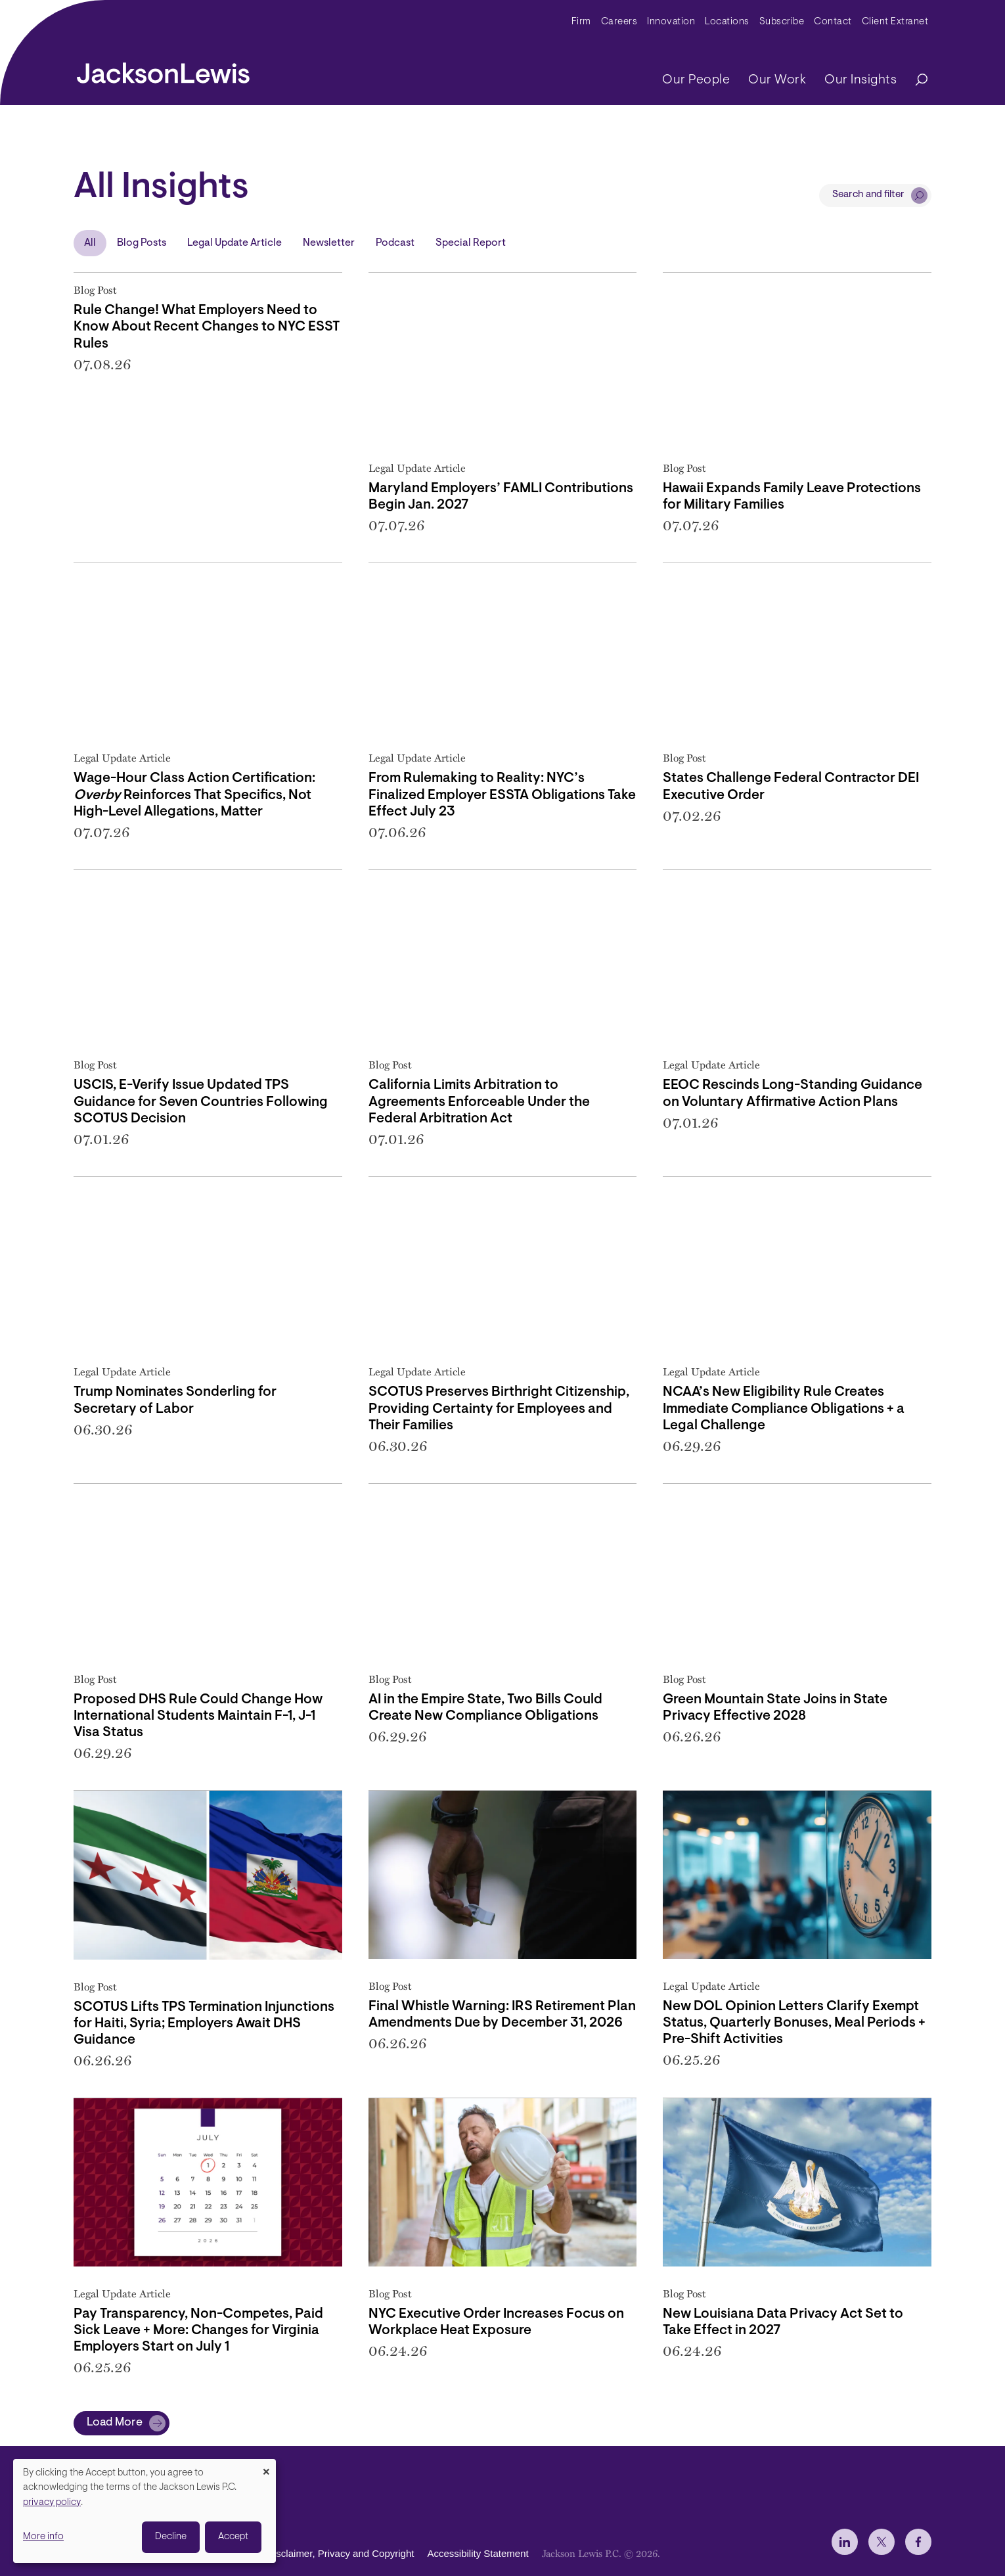  Describe the element at coordinates (479, 1101) in the screenshot. I see `California Limits Arbitration to Agreements Enforceable Under the Federal Arbitration Act` at that location.